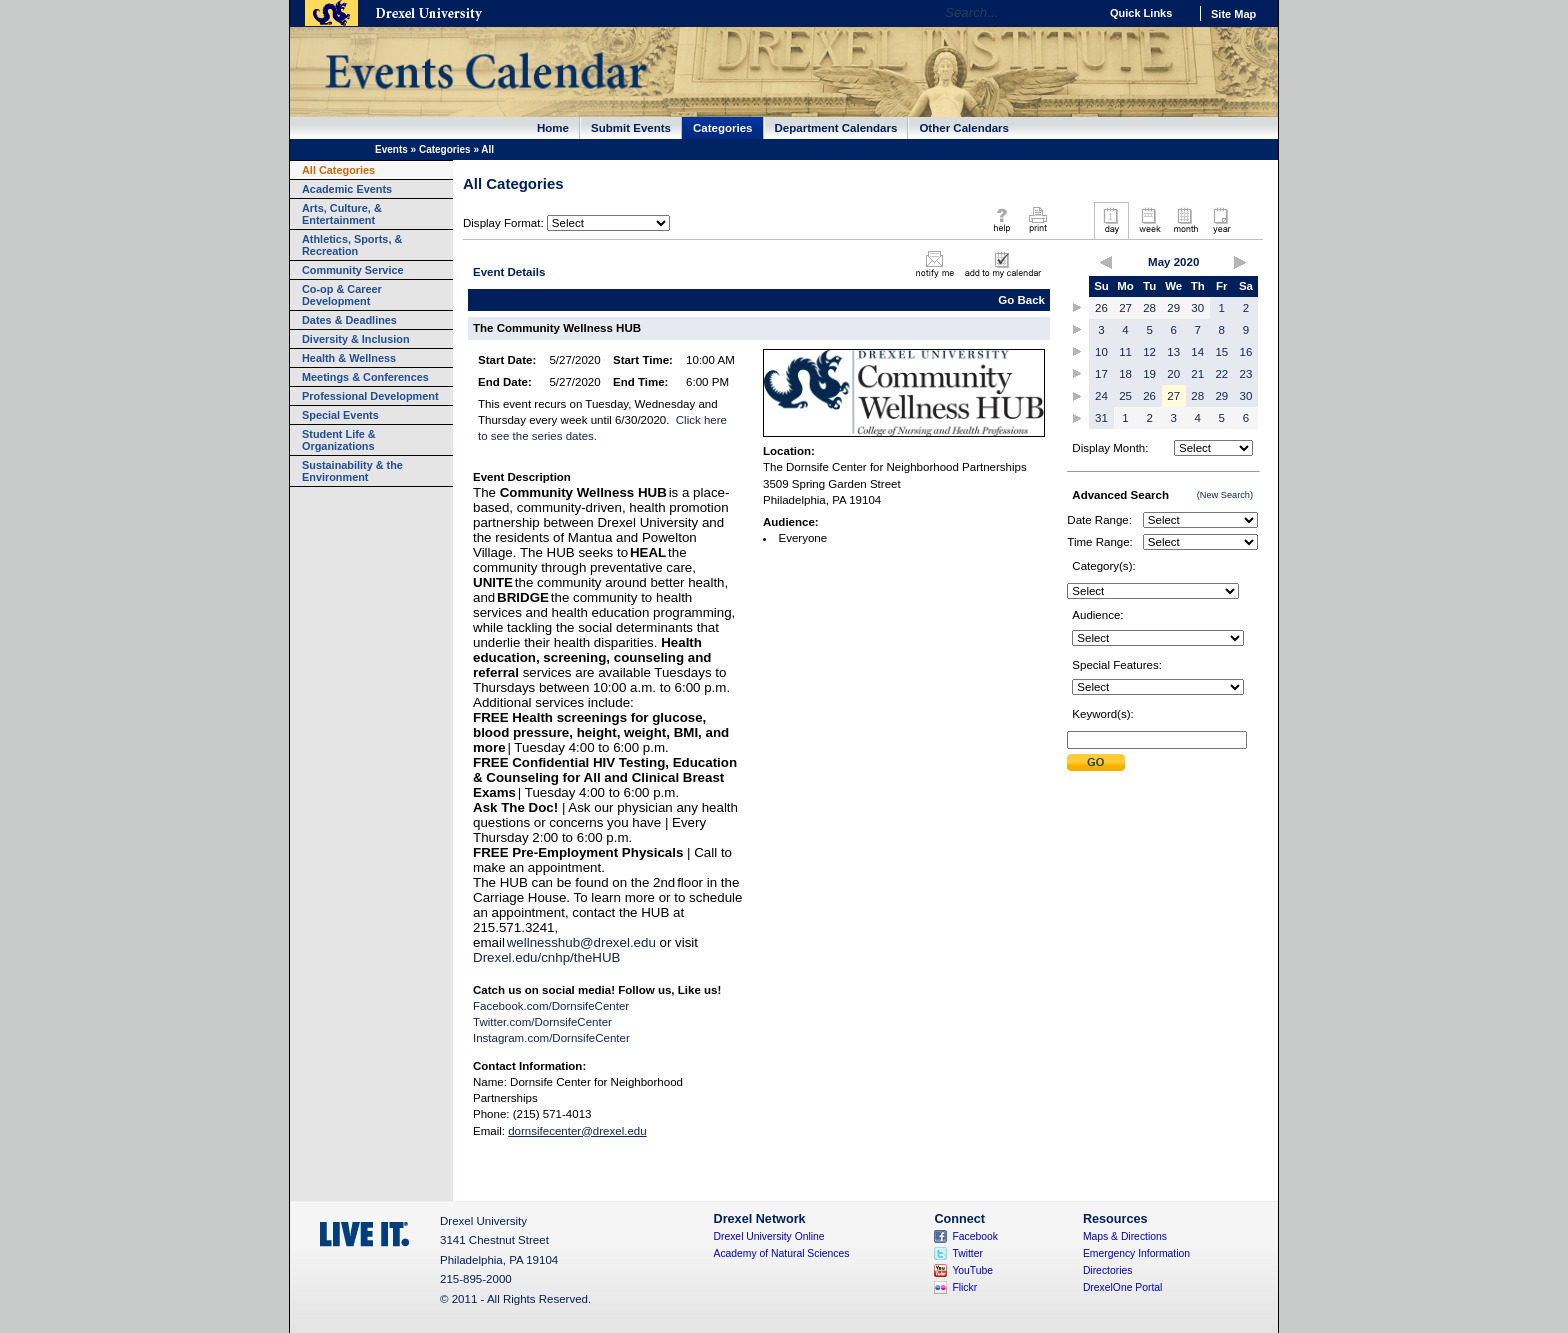 Image resolution: width=1568 pixels, height=1333 pixels. I want to click on Student Life & Organizations, so click(339, 440).